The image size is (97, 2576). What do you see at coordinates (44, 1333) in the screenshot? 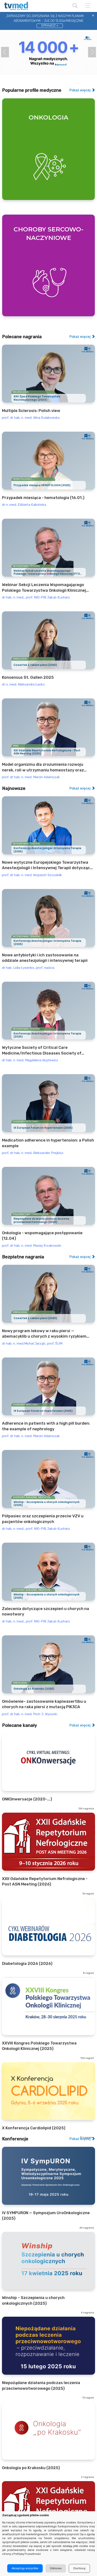
I see `Nowy program lekowy w raku piersi — abemacyklib u chorych z wysokim ryzykiem nawrotu` at bounding box center [44, 1333].